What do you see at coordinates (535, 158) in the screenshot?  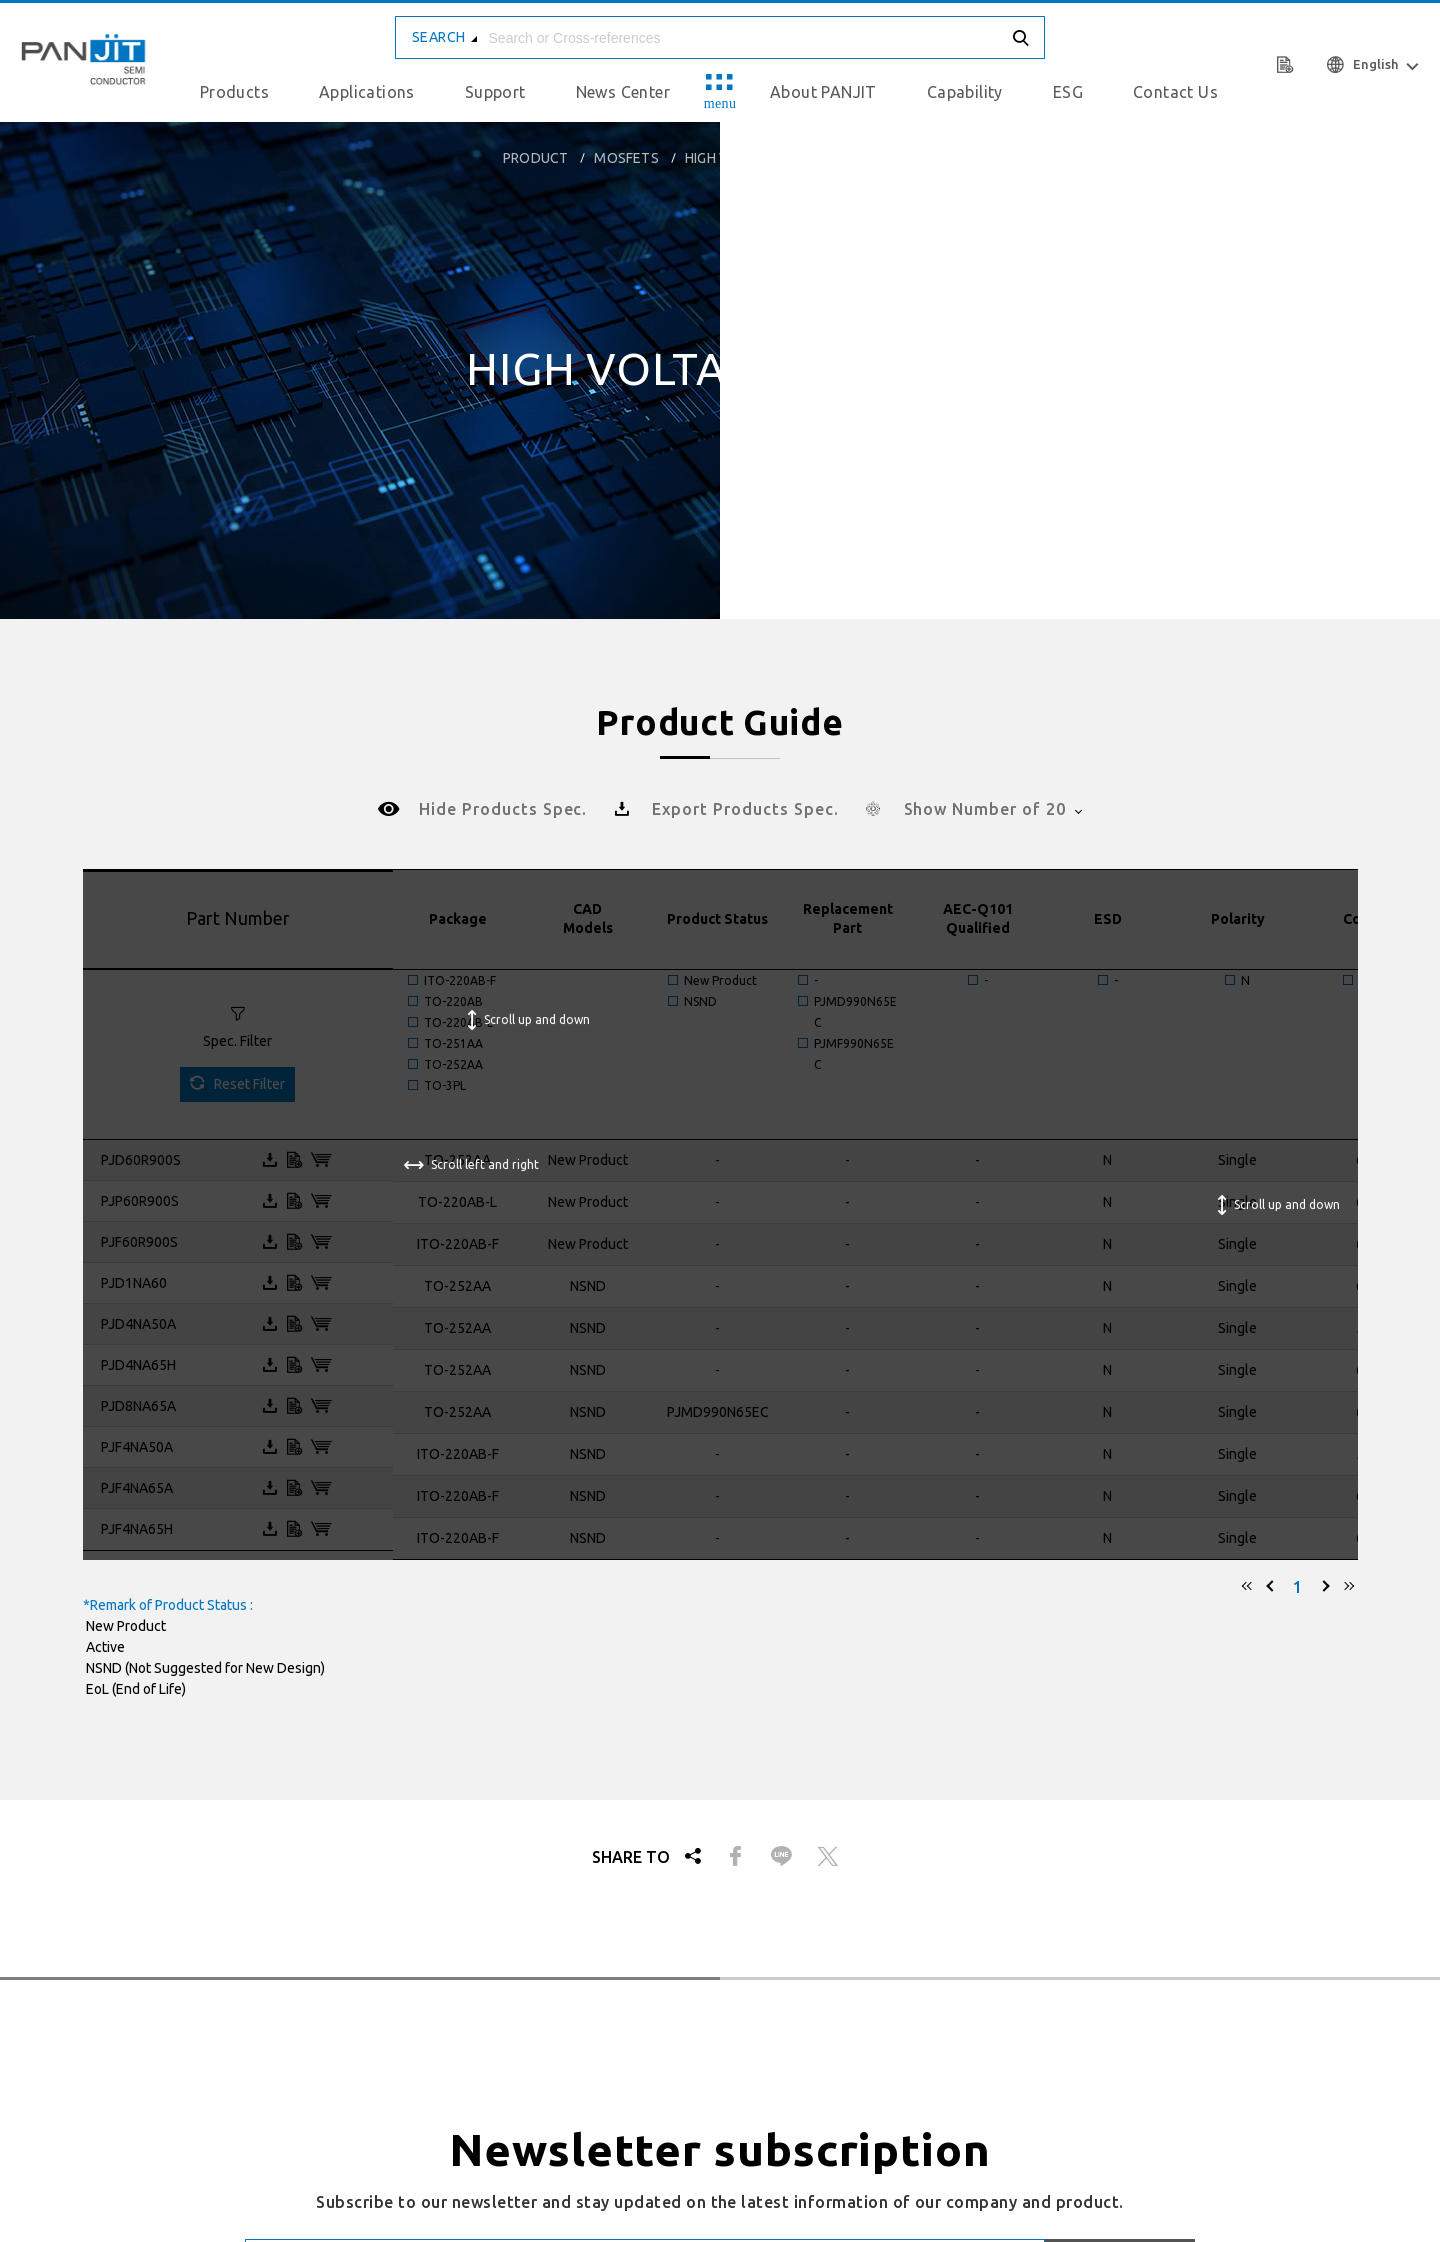 I see `product` at bounding box center [535, 158].